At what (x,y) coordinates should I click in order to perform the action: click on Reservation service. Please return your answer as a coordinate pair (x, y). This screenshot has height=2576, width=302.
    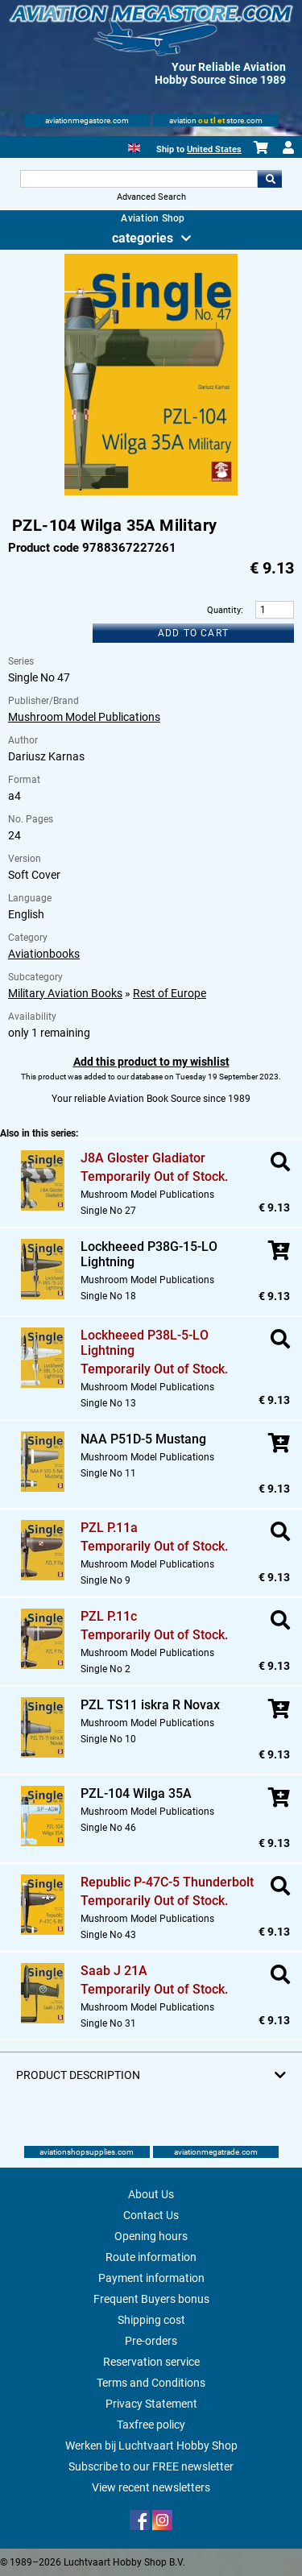
    Looking at the image, I should click on (151, 2361).